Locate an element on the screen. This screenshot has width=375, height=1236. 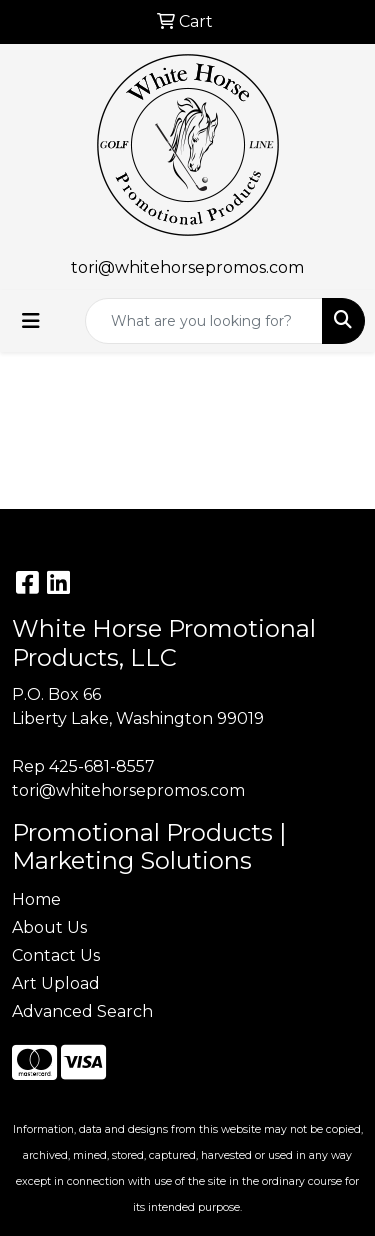
Rep 425-681-8557 is located at coordinates (83, 766).